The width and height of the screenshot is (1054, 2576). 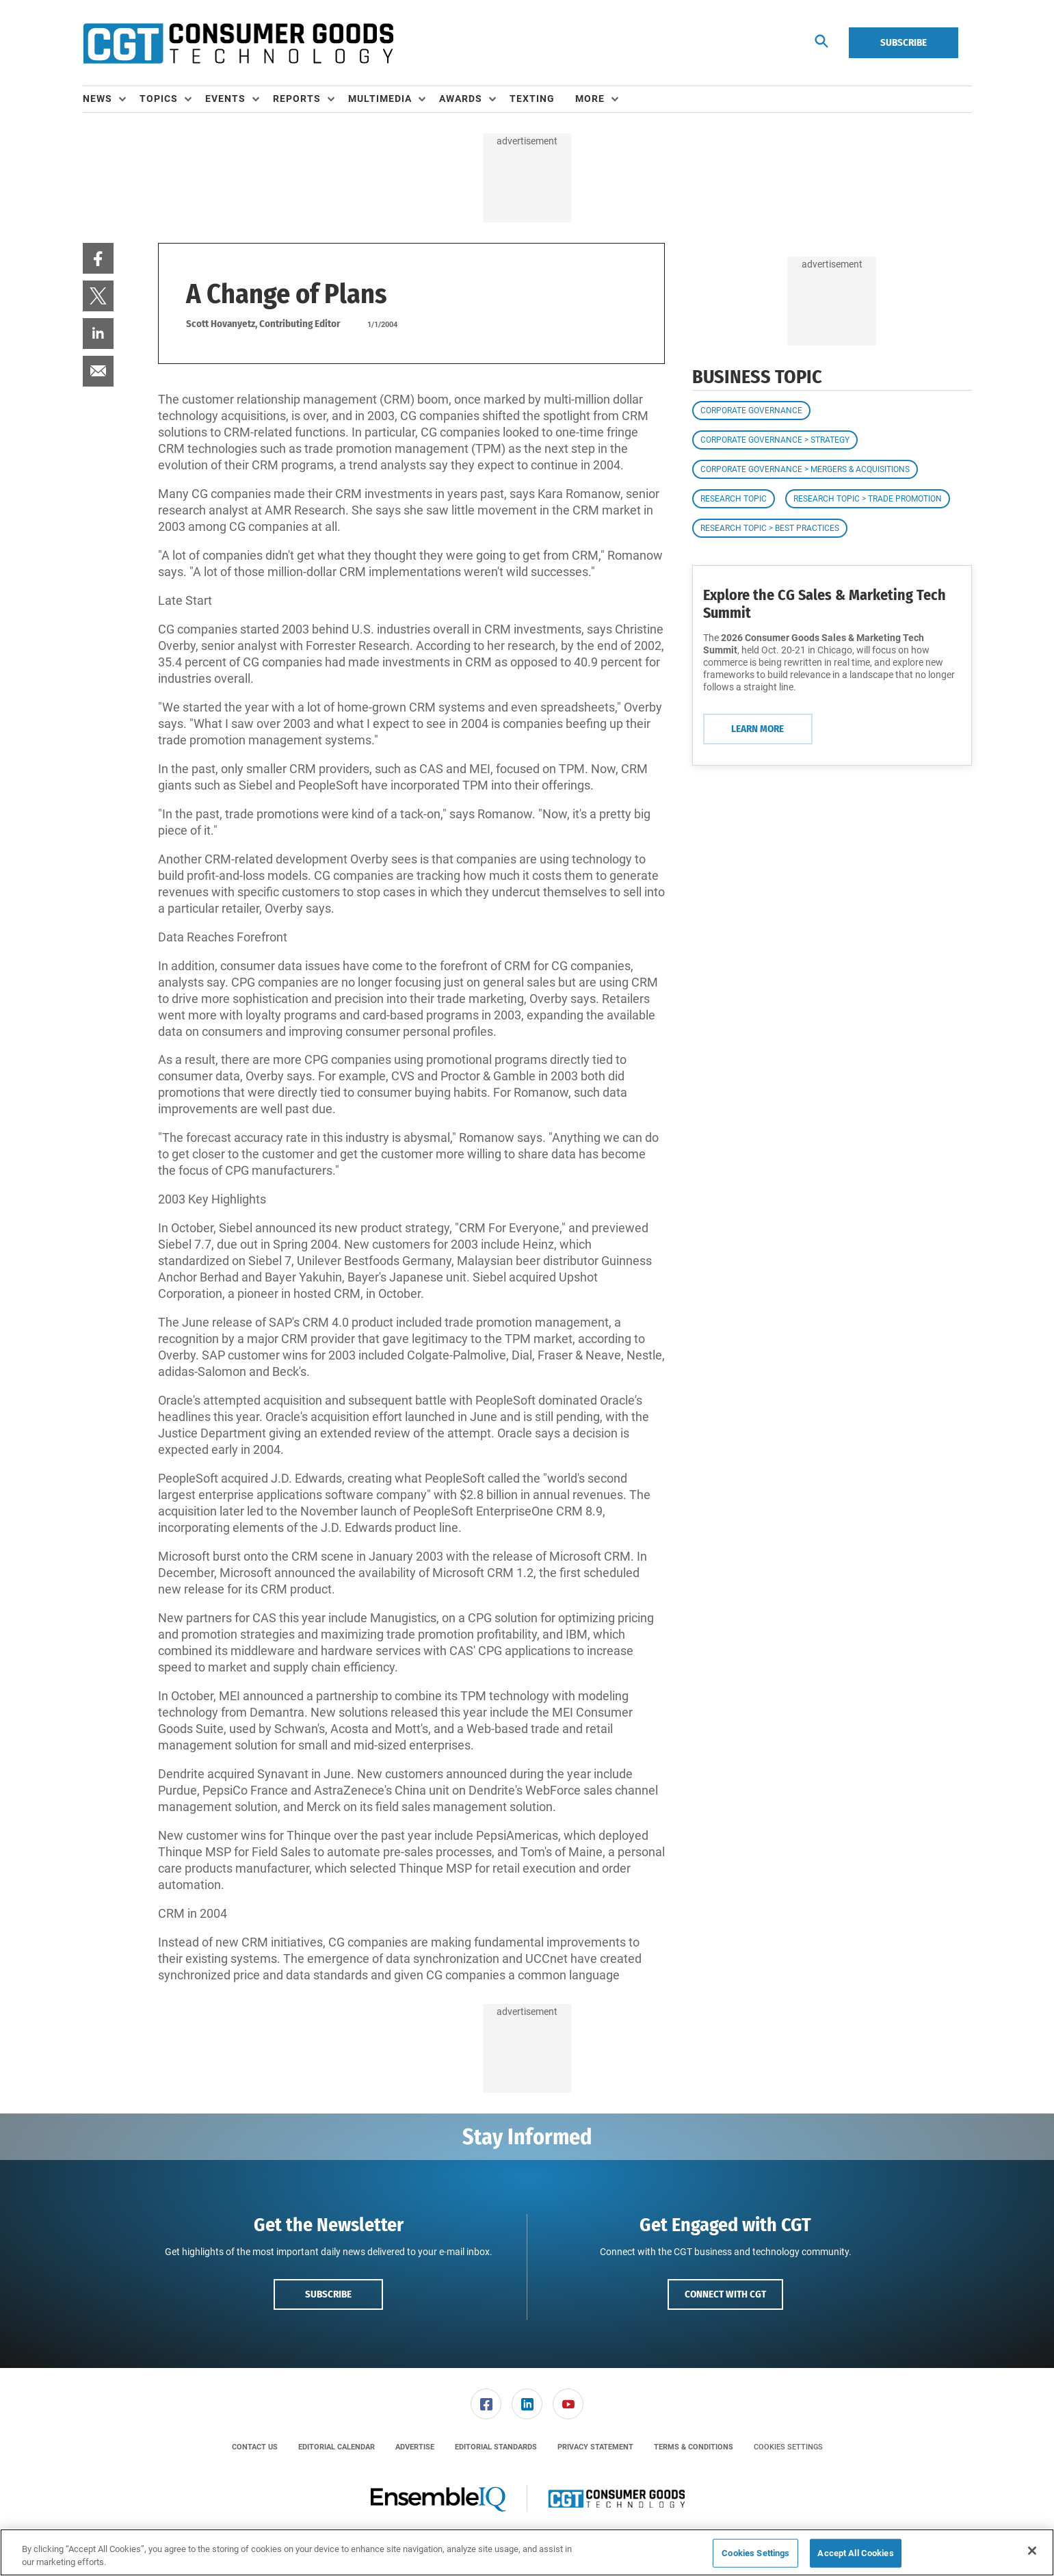 I want to click on Corporate Governance > Mergers & Acquisitions, so click(x=805, y=469).